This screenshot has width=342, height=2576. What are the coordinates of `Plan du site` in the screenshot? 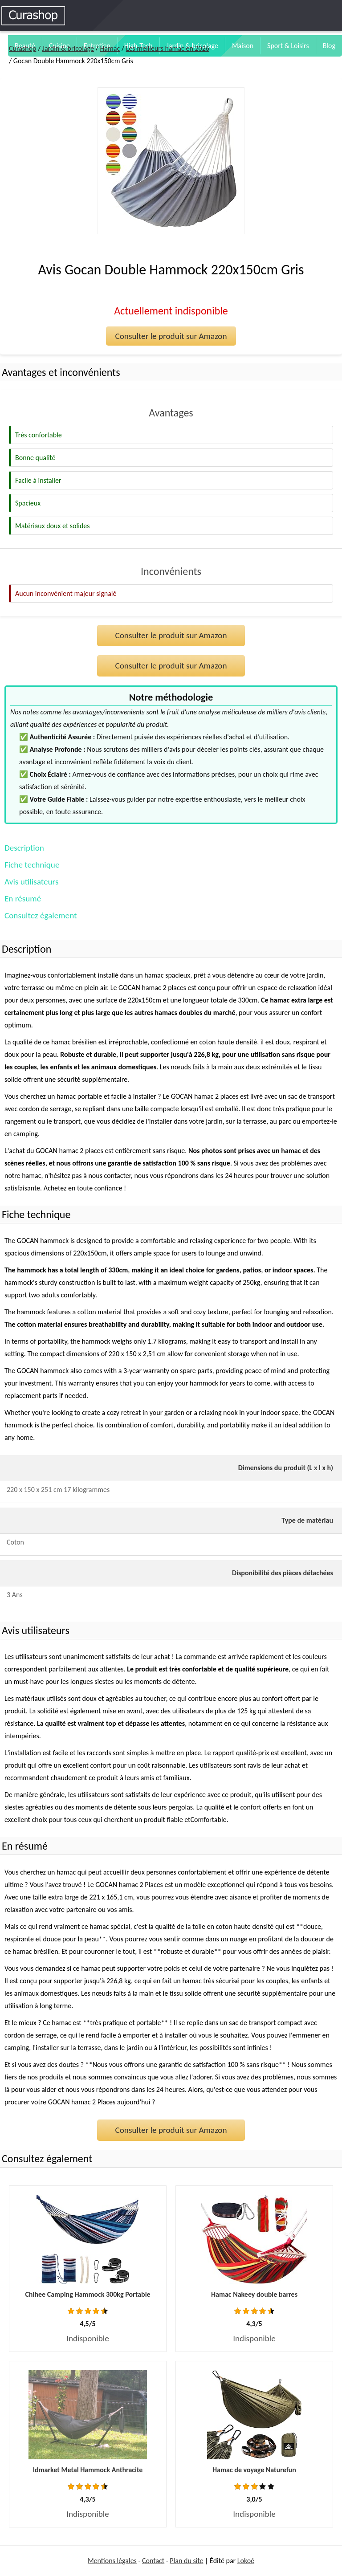 It's located at (186, 2560).